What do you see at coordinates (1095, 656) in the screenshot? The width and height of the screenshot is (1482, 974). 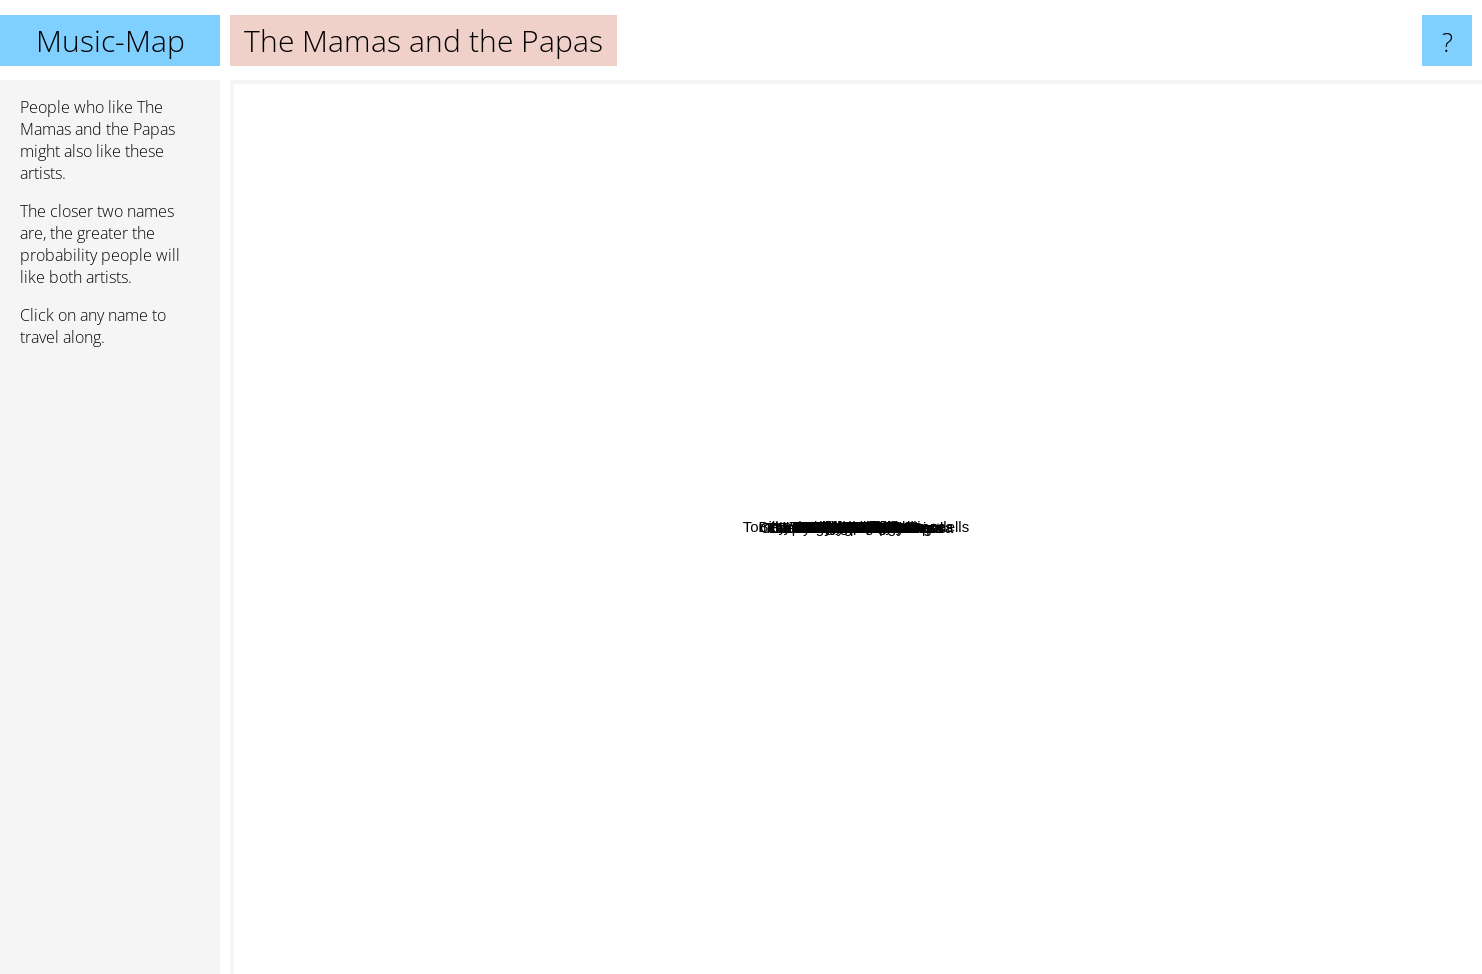 I see `Blondie` at bounding box center [1095, 656].